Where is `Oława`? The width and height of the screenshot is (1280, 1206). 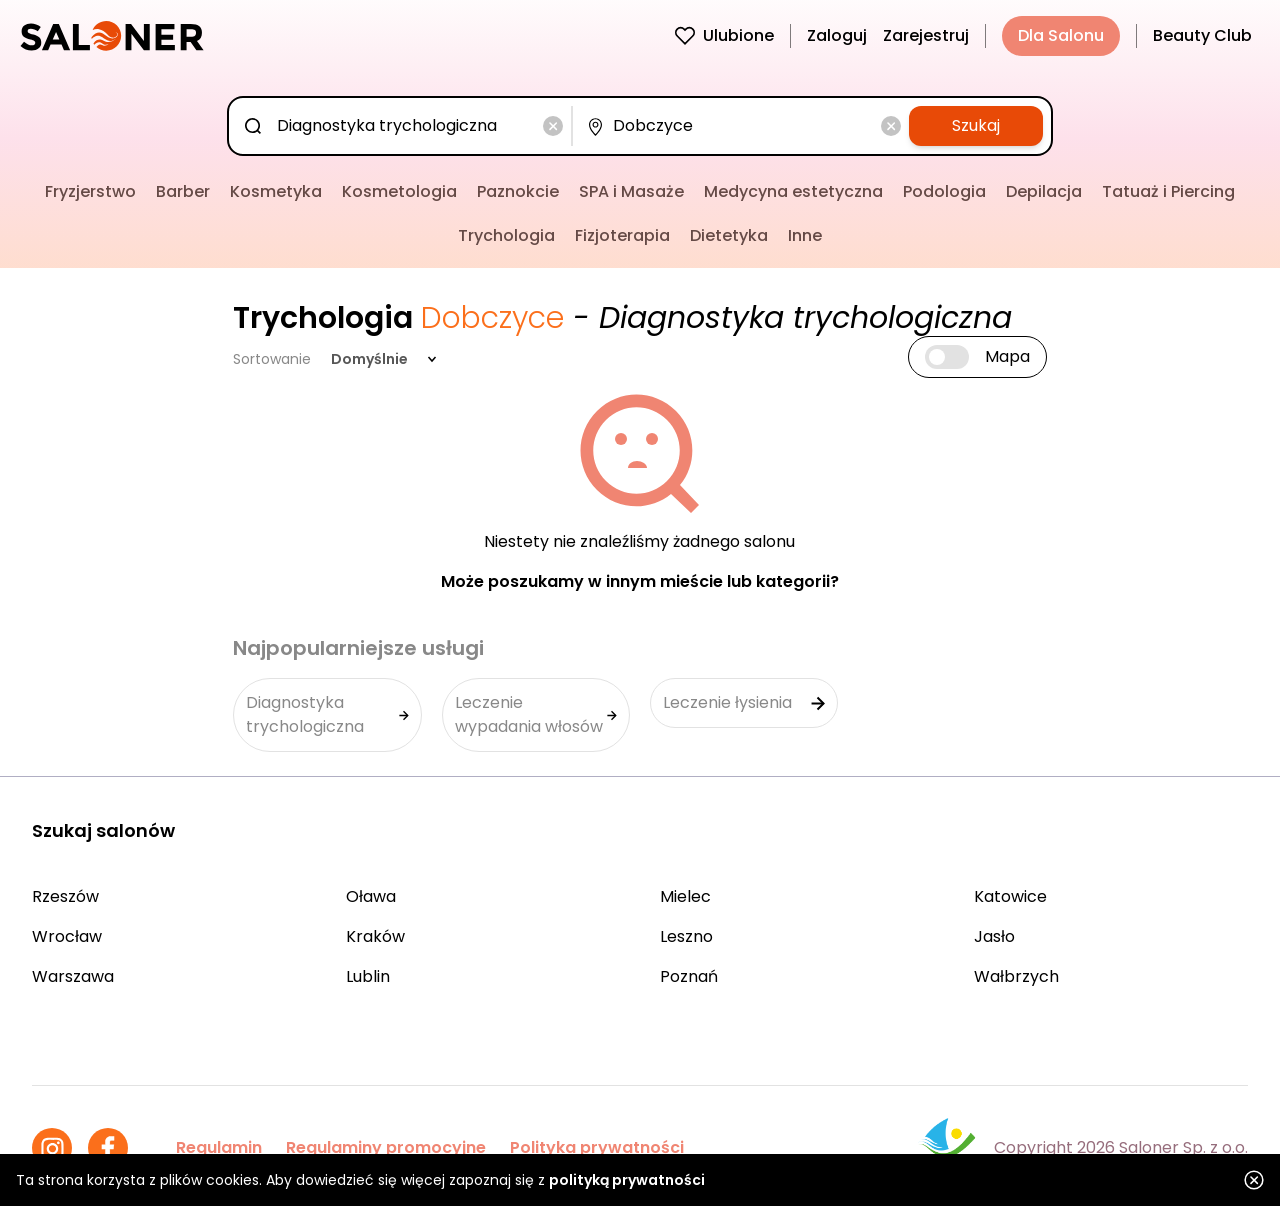 Oława is located at coordinates (371, 896).